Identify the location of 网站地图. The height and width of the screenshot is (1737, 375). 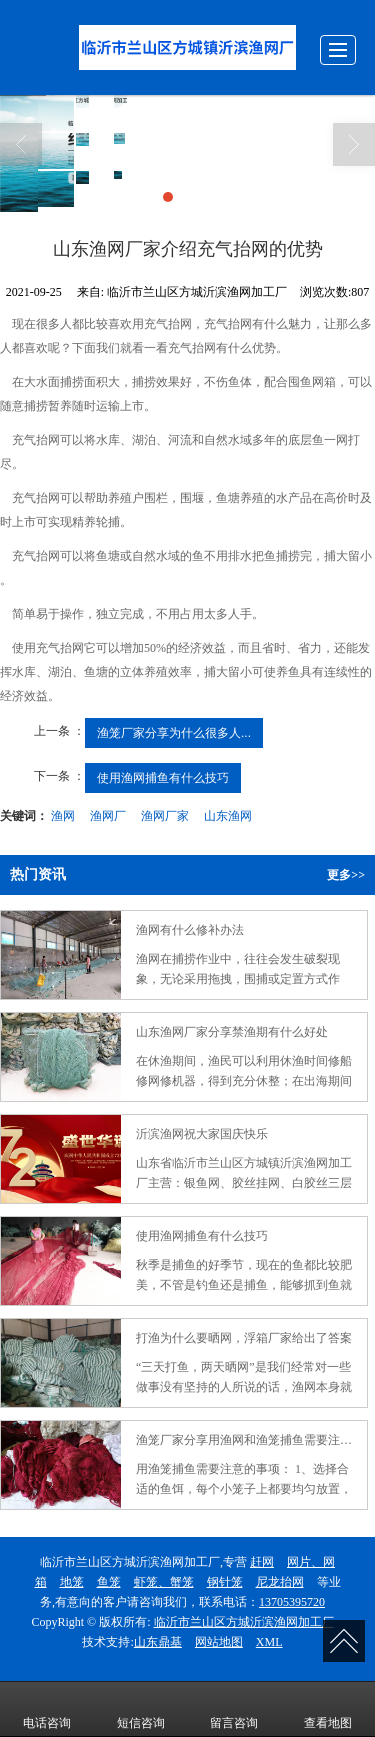
(219, 1642).